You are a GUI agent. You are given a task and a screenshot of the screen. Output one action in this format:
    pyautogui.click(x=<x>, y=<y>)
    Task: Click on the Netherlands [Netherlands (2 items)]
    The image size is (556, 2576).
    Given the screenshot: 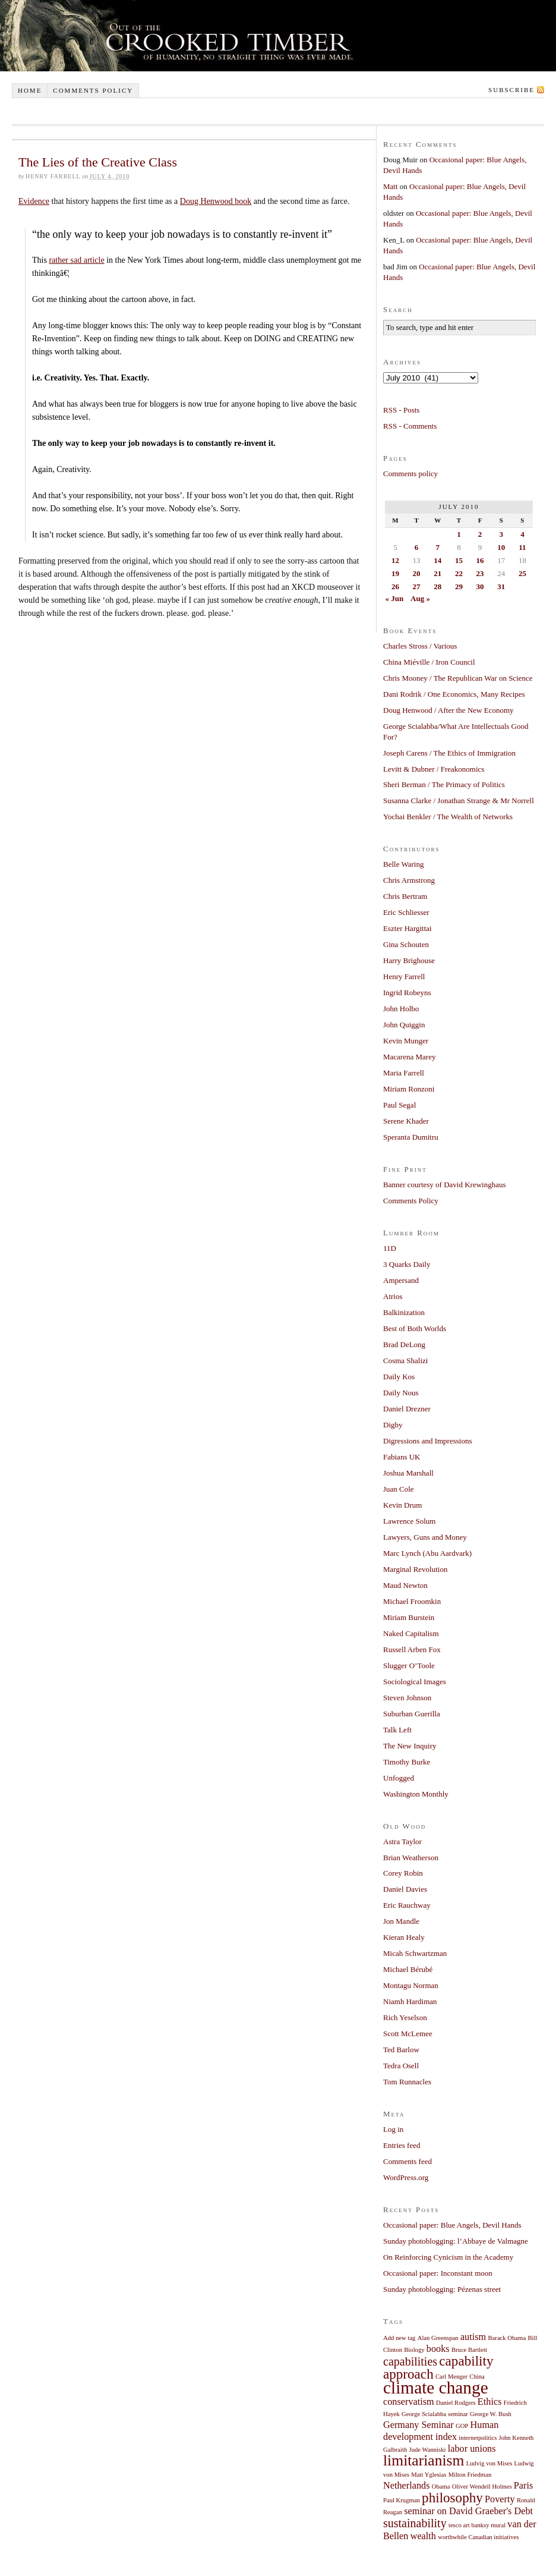 What is the action you would take?
    pyautogui.click(x=406, y=2485)
    